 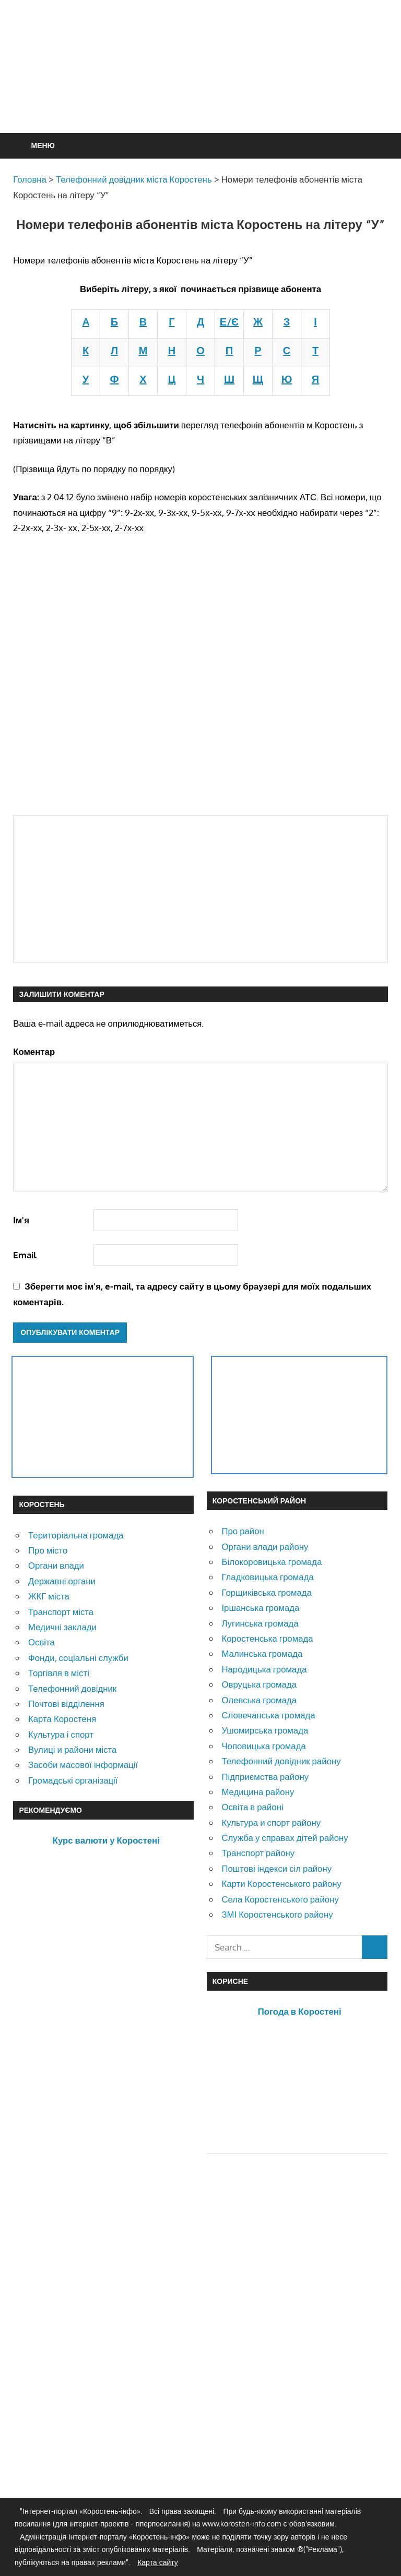 What do you see at coordinates (72, 1688) in the screenshot?
I see `Телефонний довідник` at bounding box center [72, 1688].